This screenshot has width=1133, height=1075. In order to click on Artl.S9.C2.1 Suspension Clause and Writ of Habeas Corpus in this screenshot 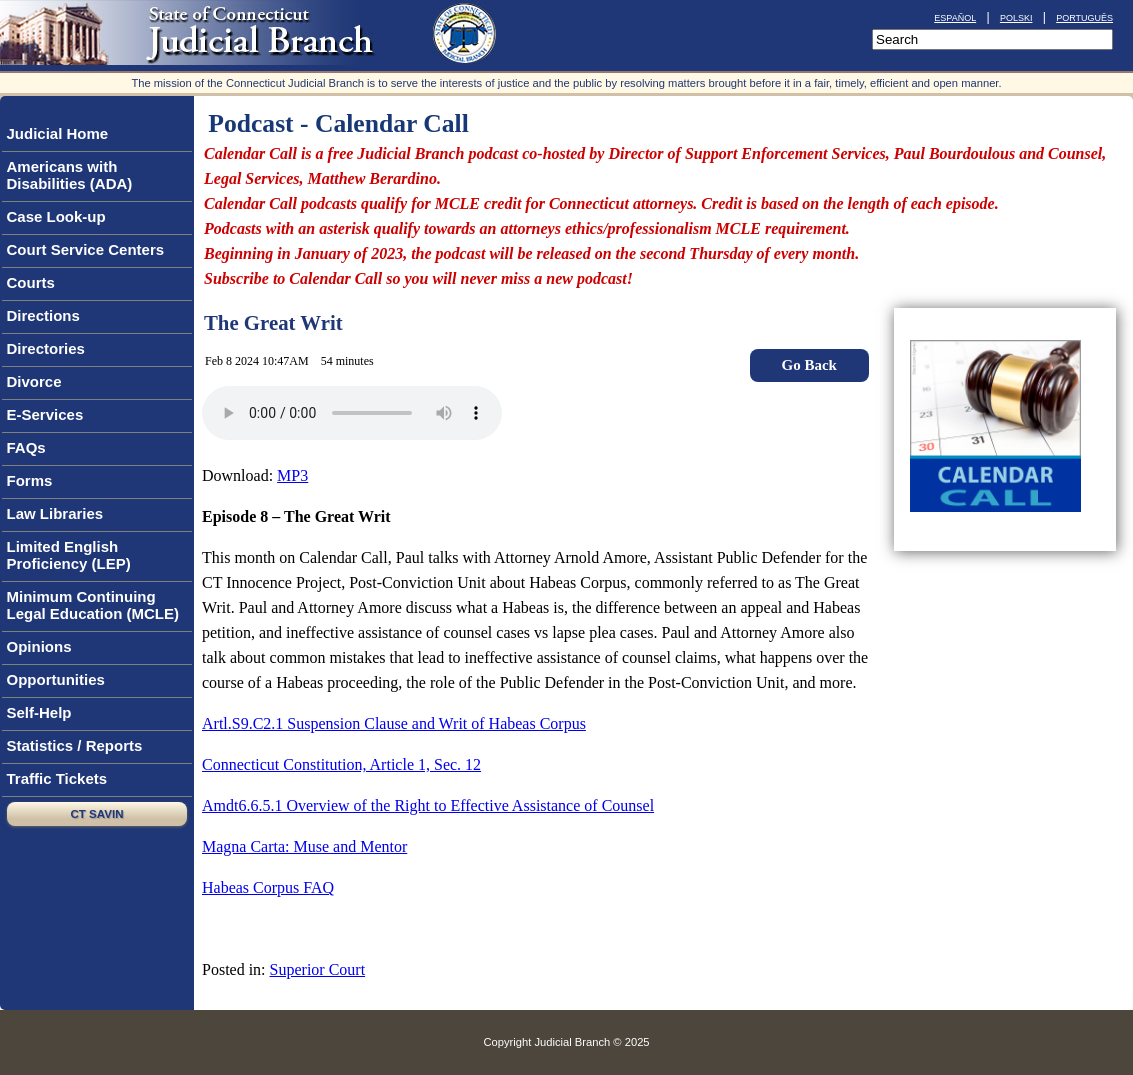, I will do `click(394, 723)`.